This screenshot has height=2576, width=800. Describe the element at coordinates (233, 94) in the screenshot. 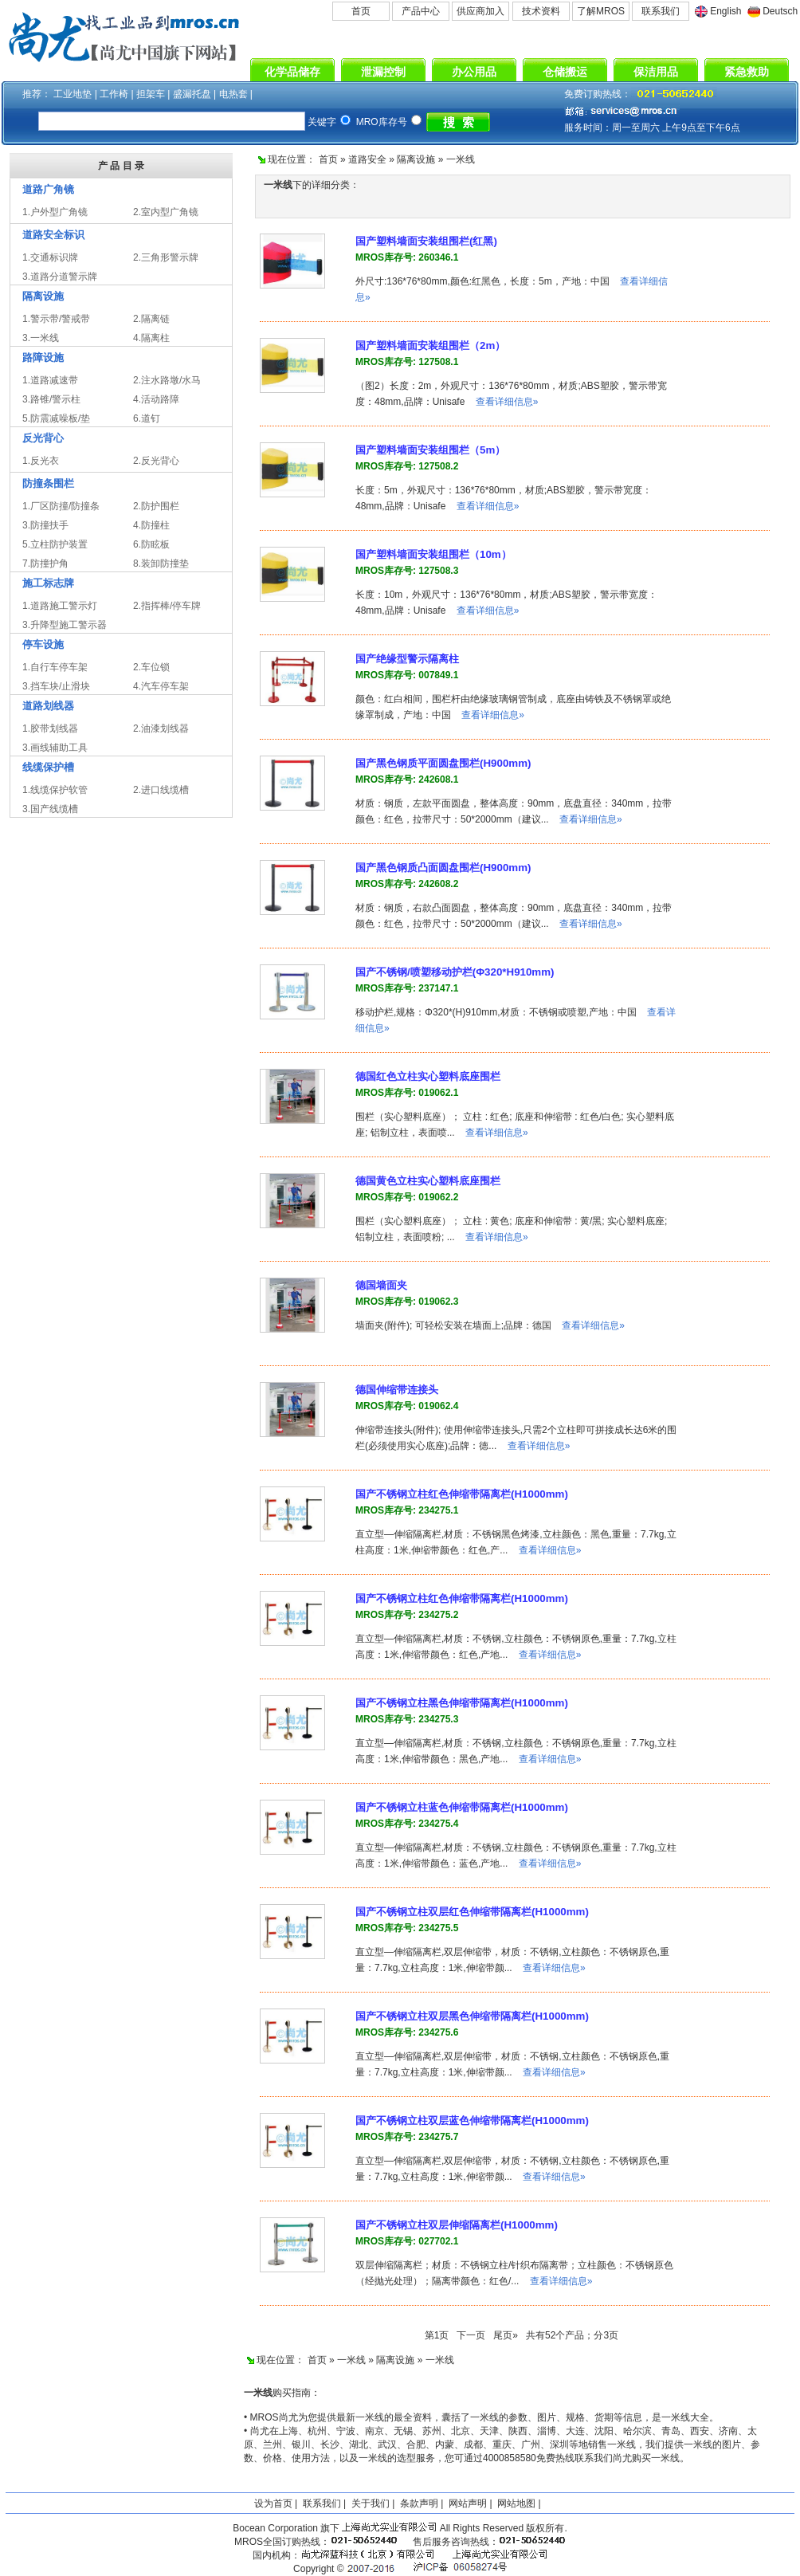

I see `电热套` at that location.